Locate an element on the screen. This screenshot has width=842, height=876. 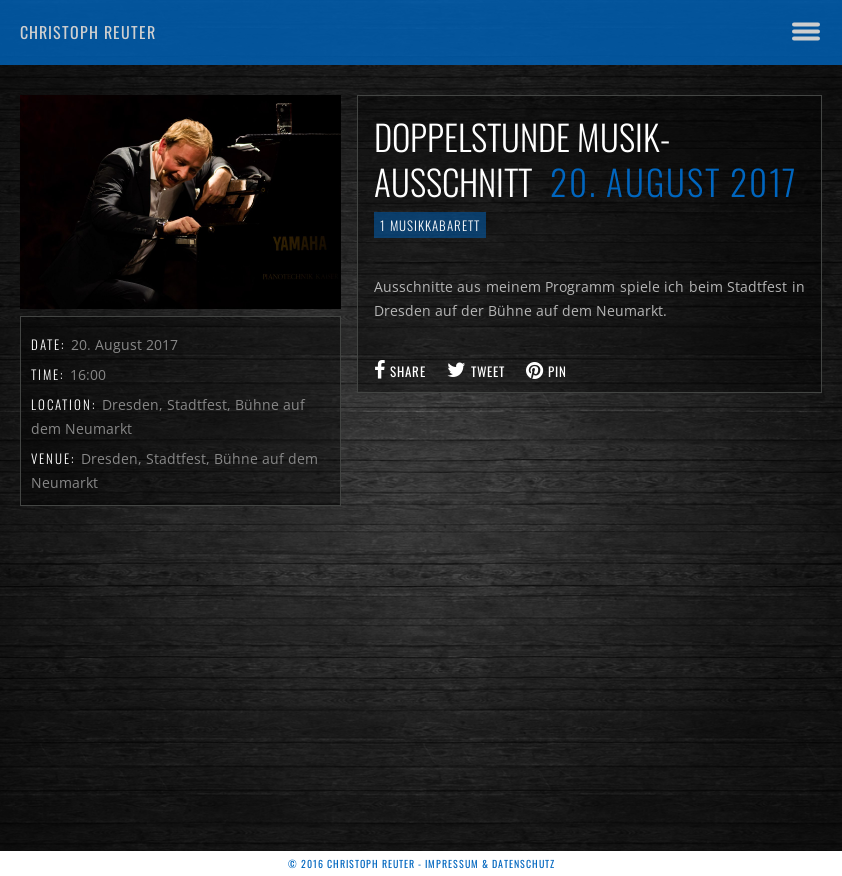
© 2016 Christoph Reuter - Impressum & Datenschutz is located at coordinates (421, 863).